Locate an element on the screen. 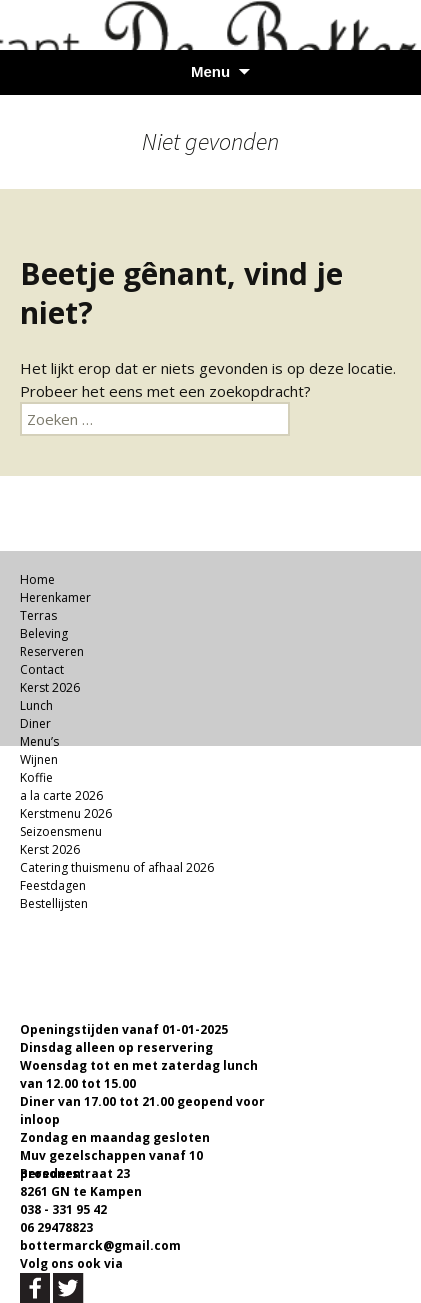 The image size is (421, 1303). Terras is located at coordinates (38, 615).